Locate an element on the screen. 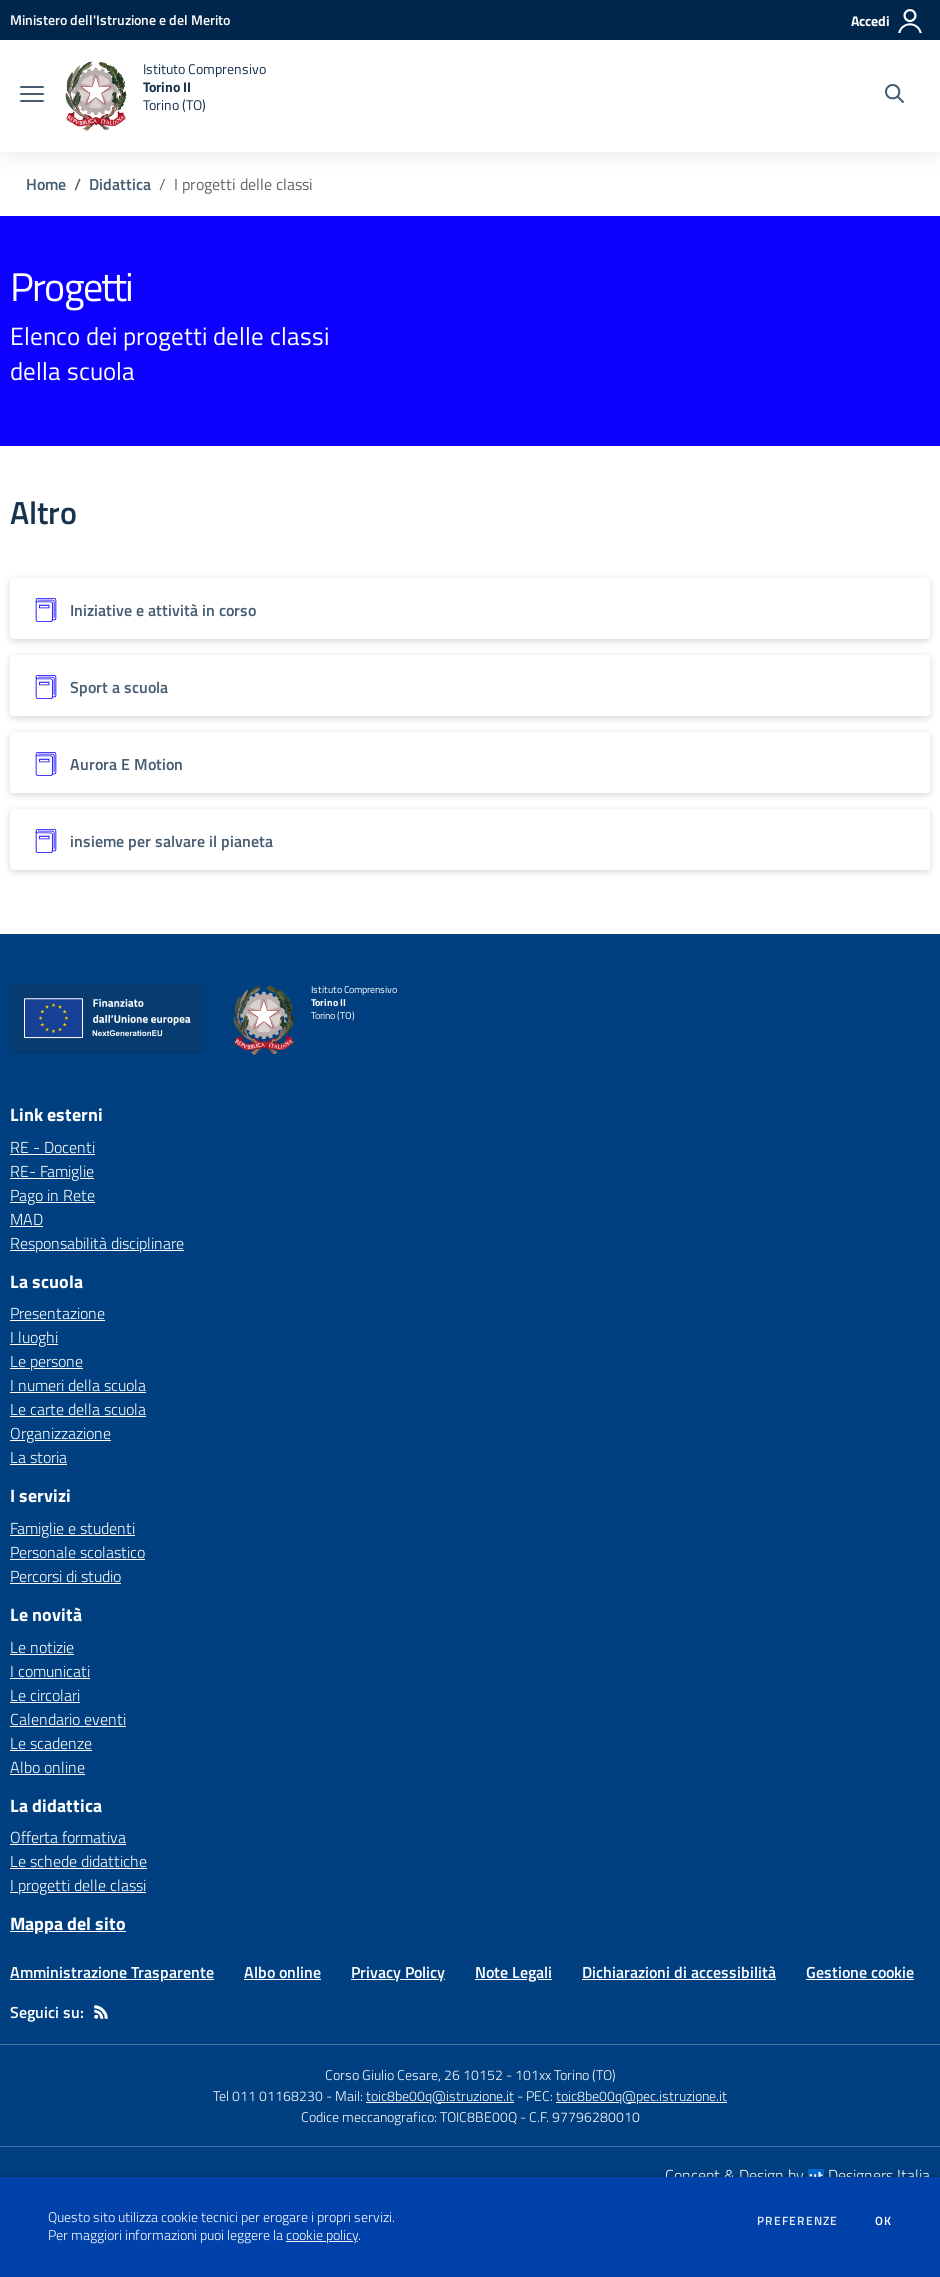 The image size is (940, 2277). Presentazione is located at coordinates (57, 1313).